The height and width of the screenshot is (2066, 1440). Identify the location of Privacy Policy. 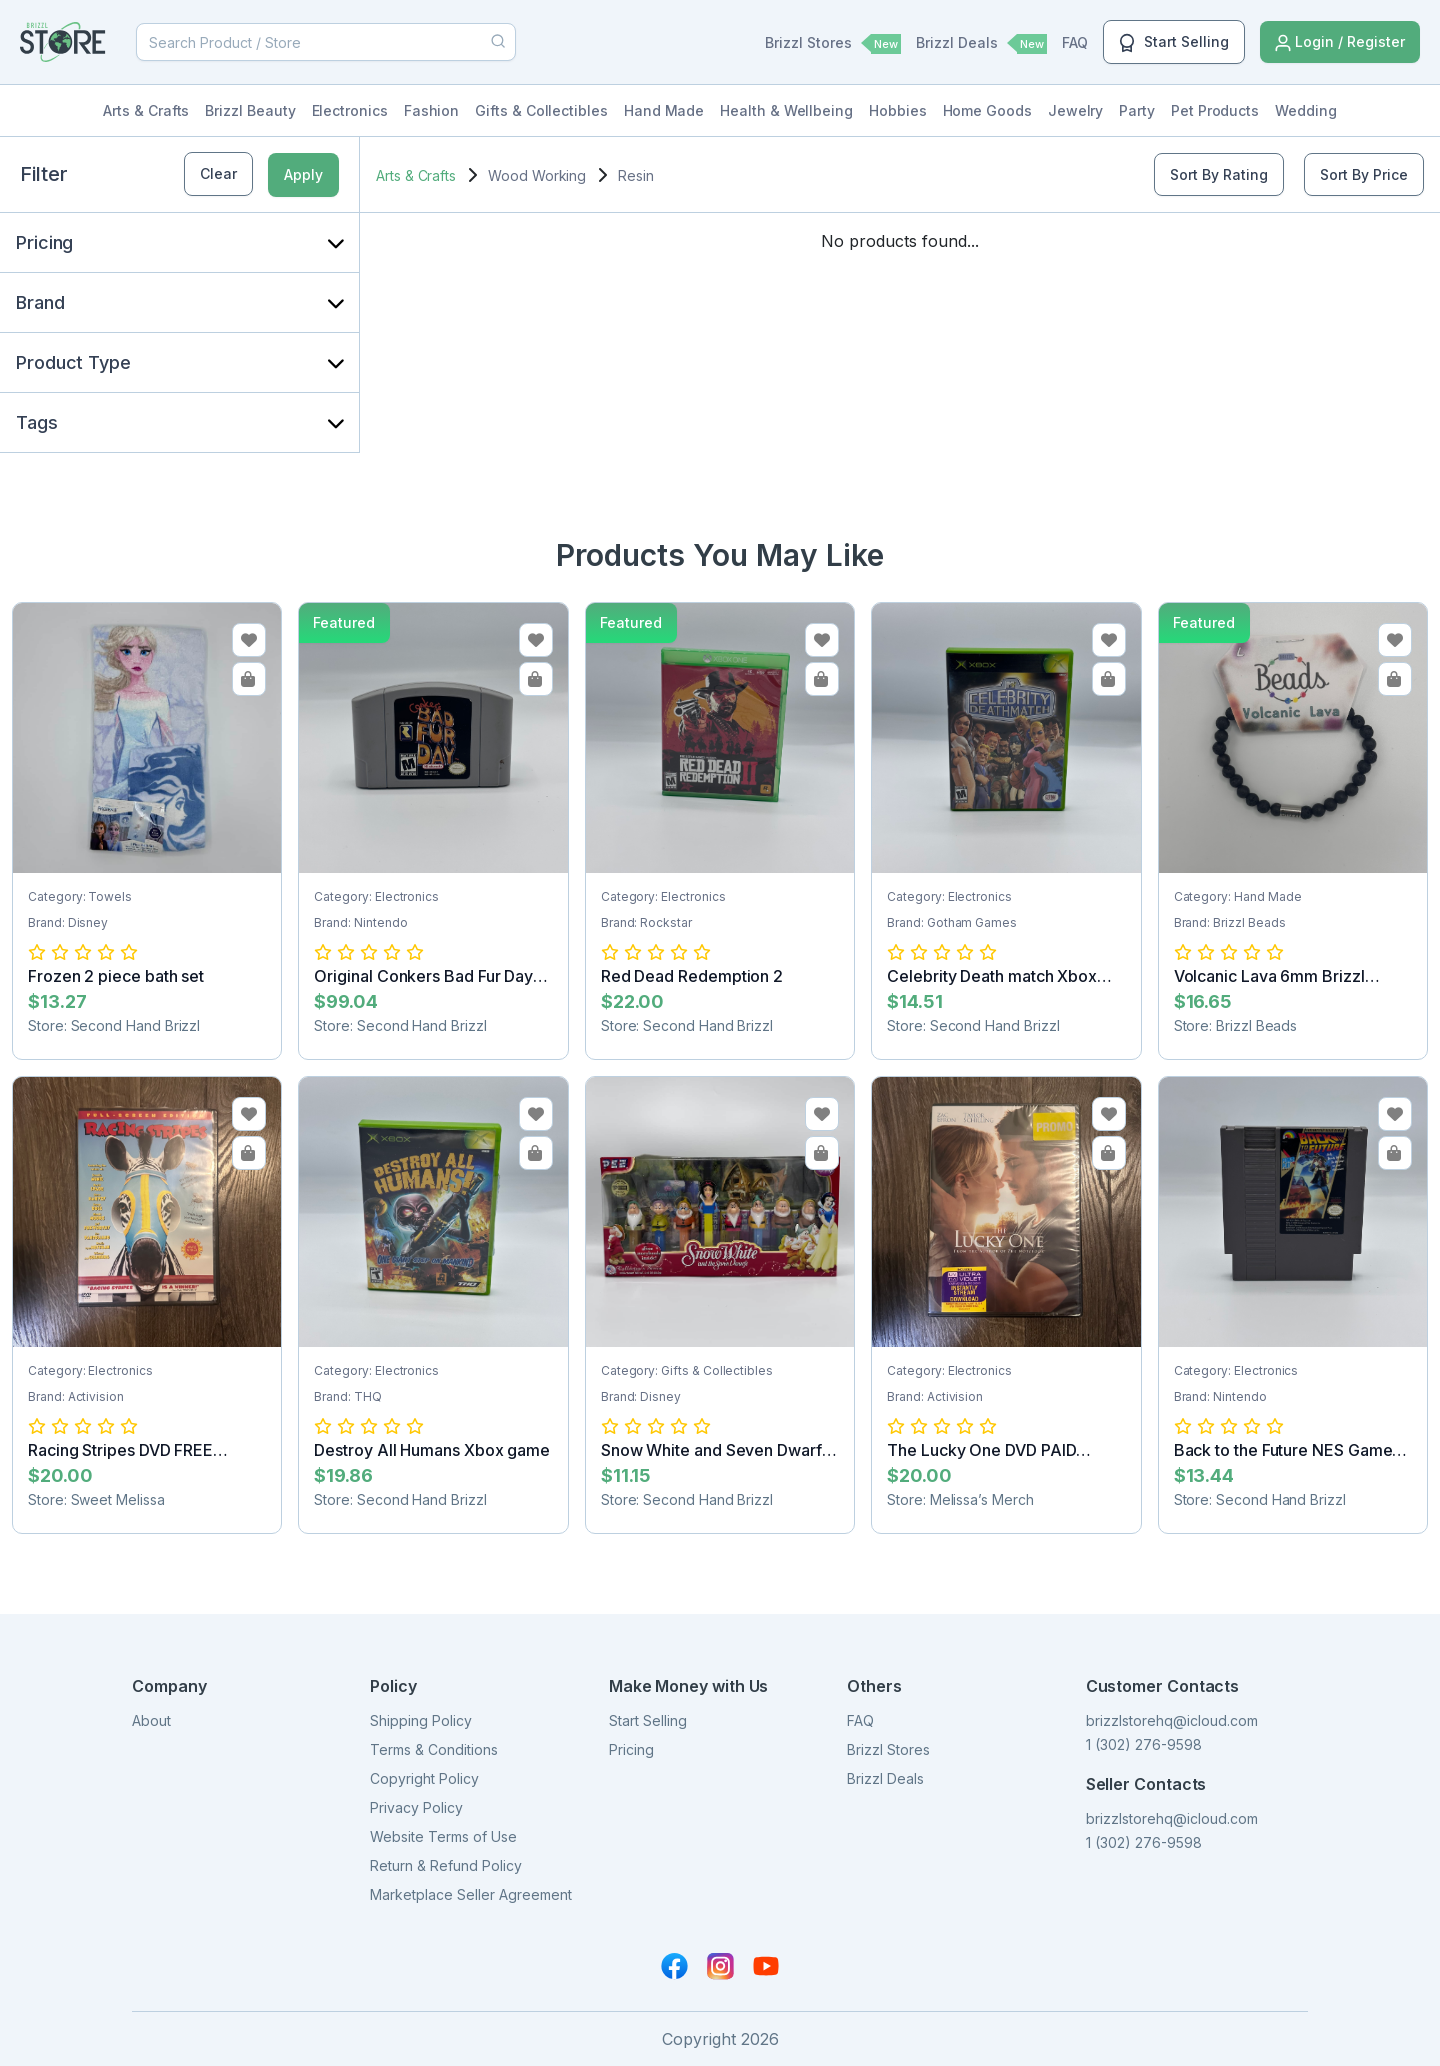
(416, 1807).